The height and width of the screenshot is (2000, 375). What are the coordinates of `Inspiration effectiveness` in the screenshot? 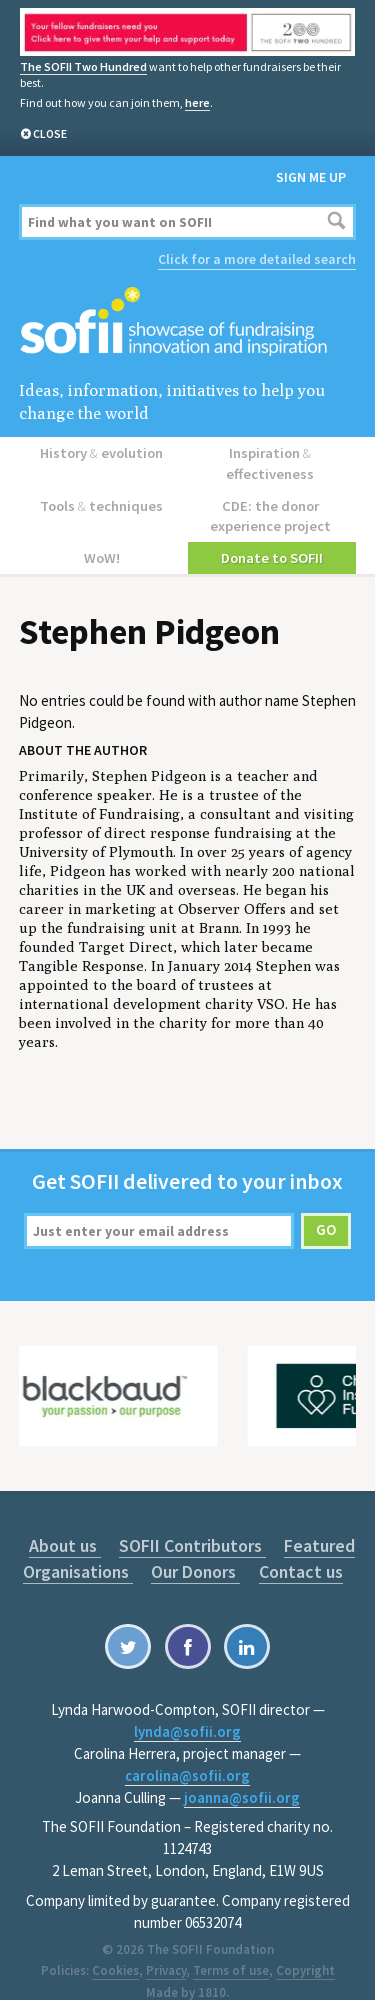 It's located at (271, 451).